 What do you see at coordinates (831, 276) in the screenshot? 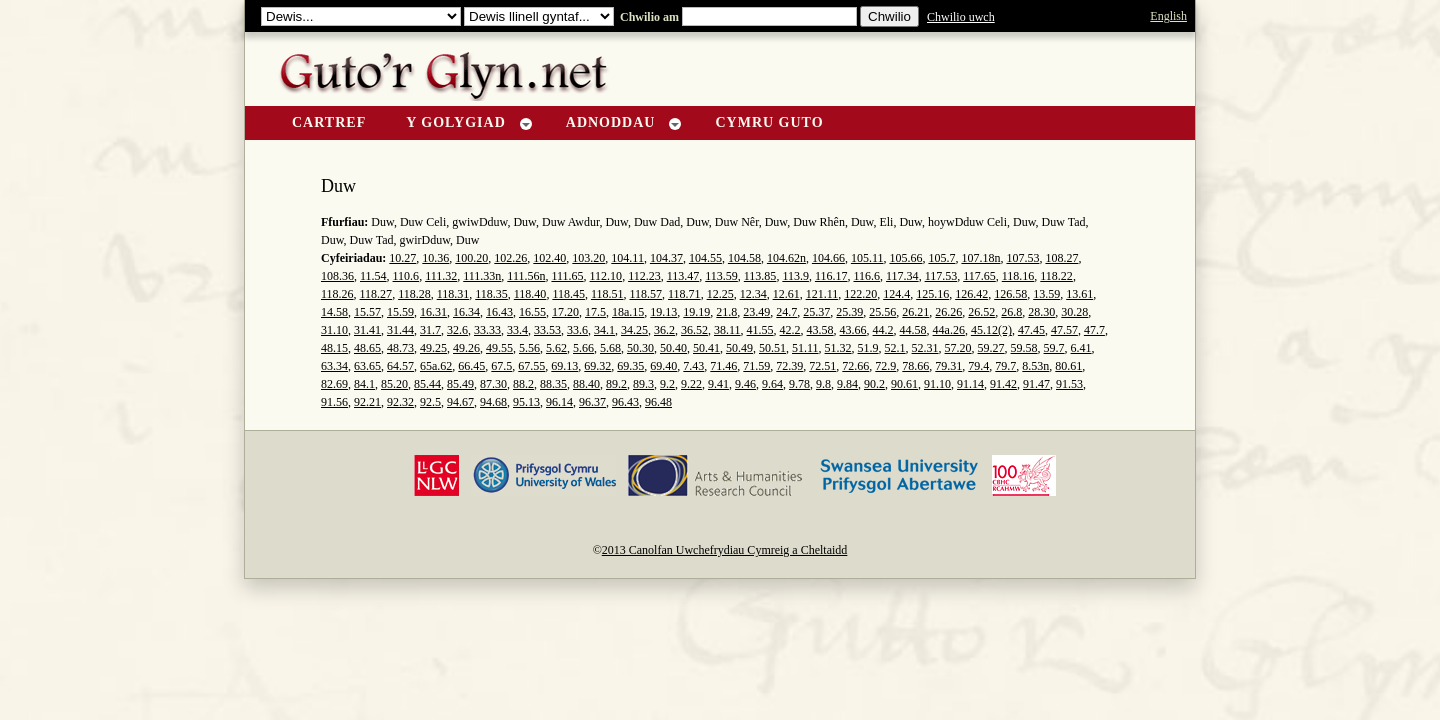
I see `116.17` at bounding box center [831, 276].